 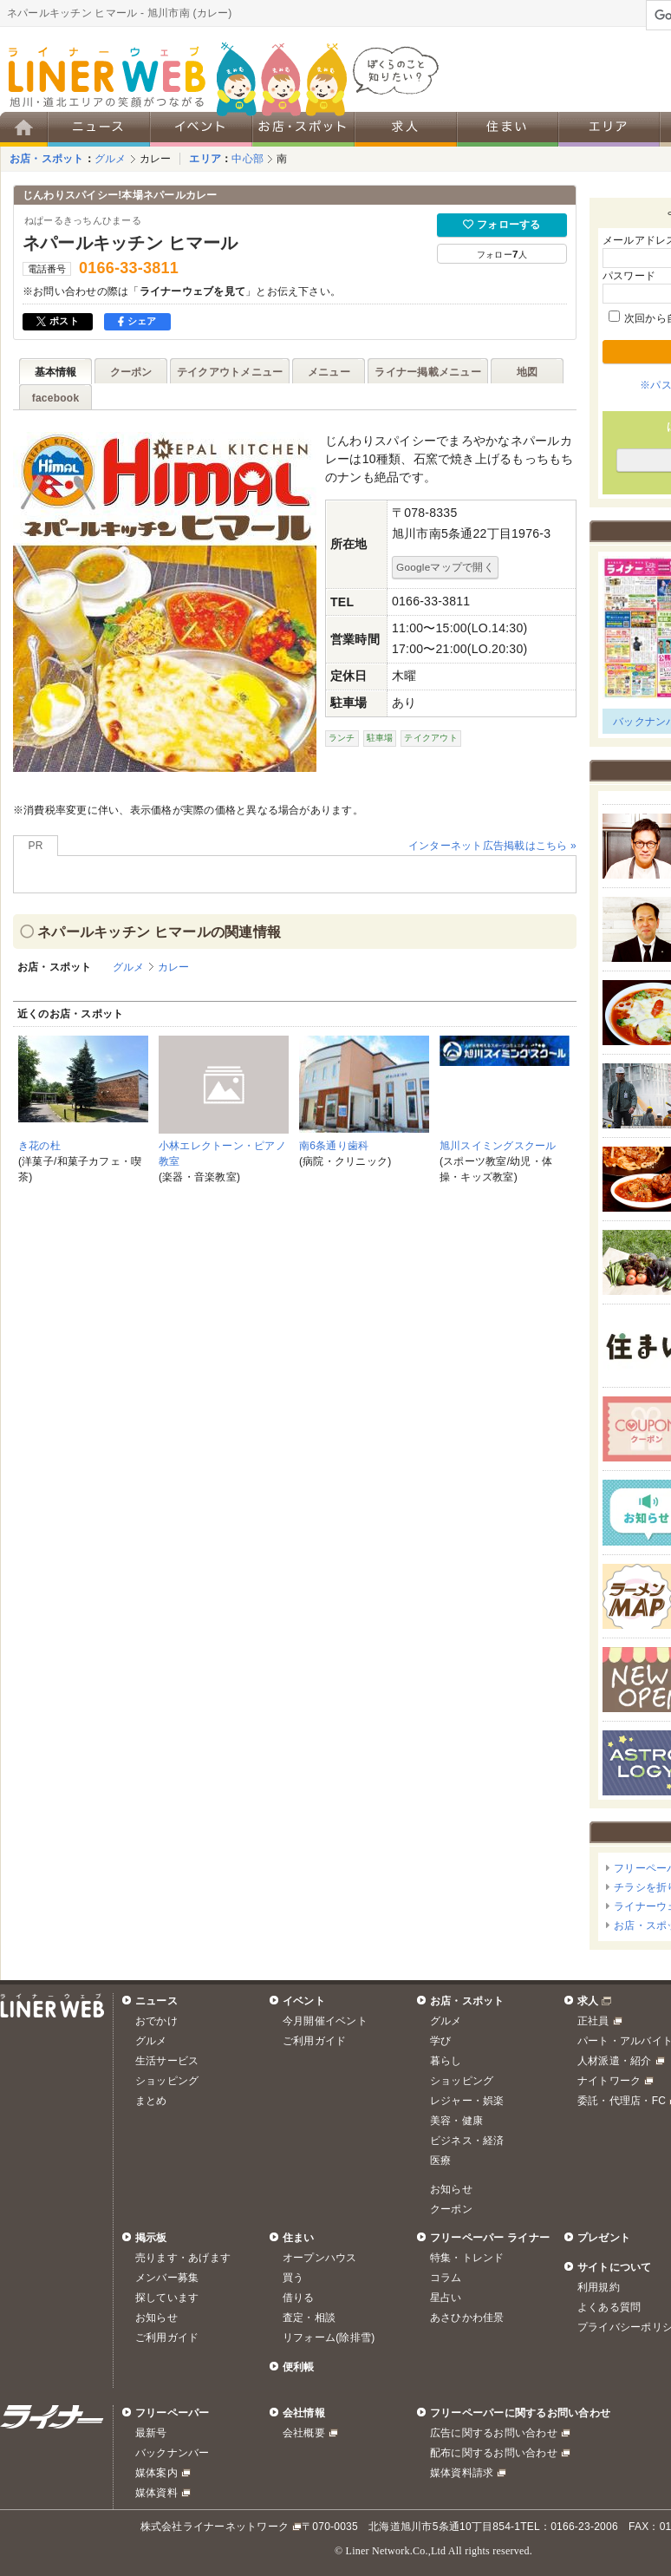 What do you see at coordinates (167, 2061) in the screenshot?
I see `生活サービス` at bounding box center [167, 2061].